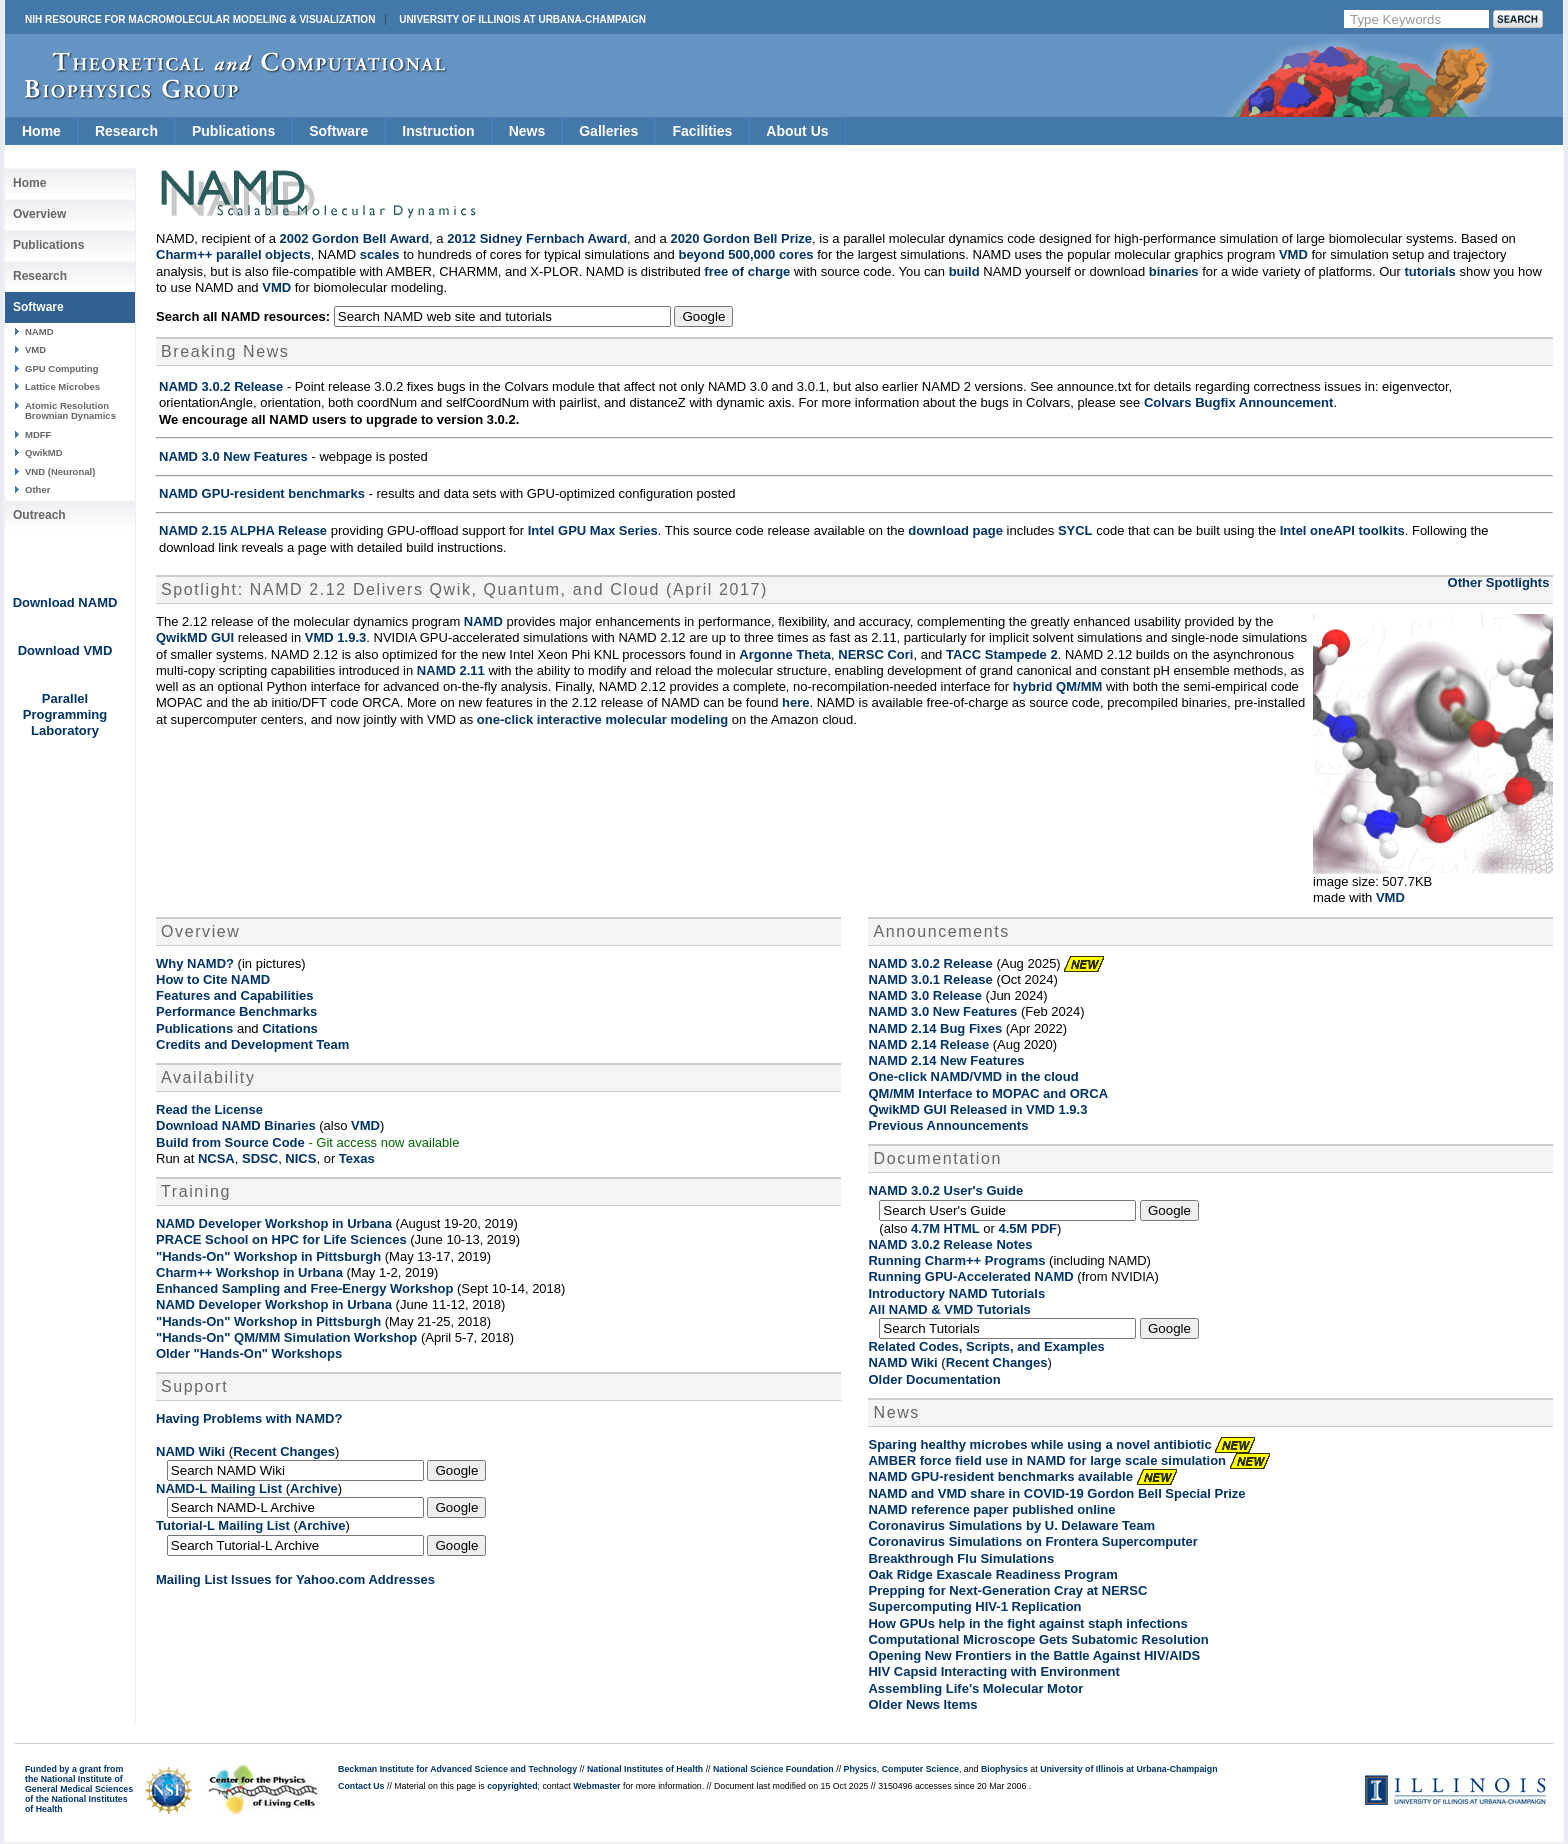 The width and height of the screenshot is (1568, 1844). Describe the element at coordinates (281, 1239) in the screenshot. I see `PRACE School on HPC for Life Sciences` at that location.